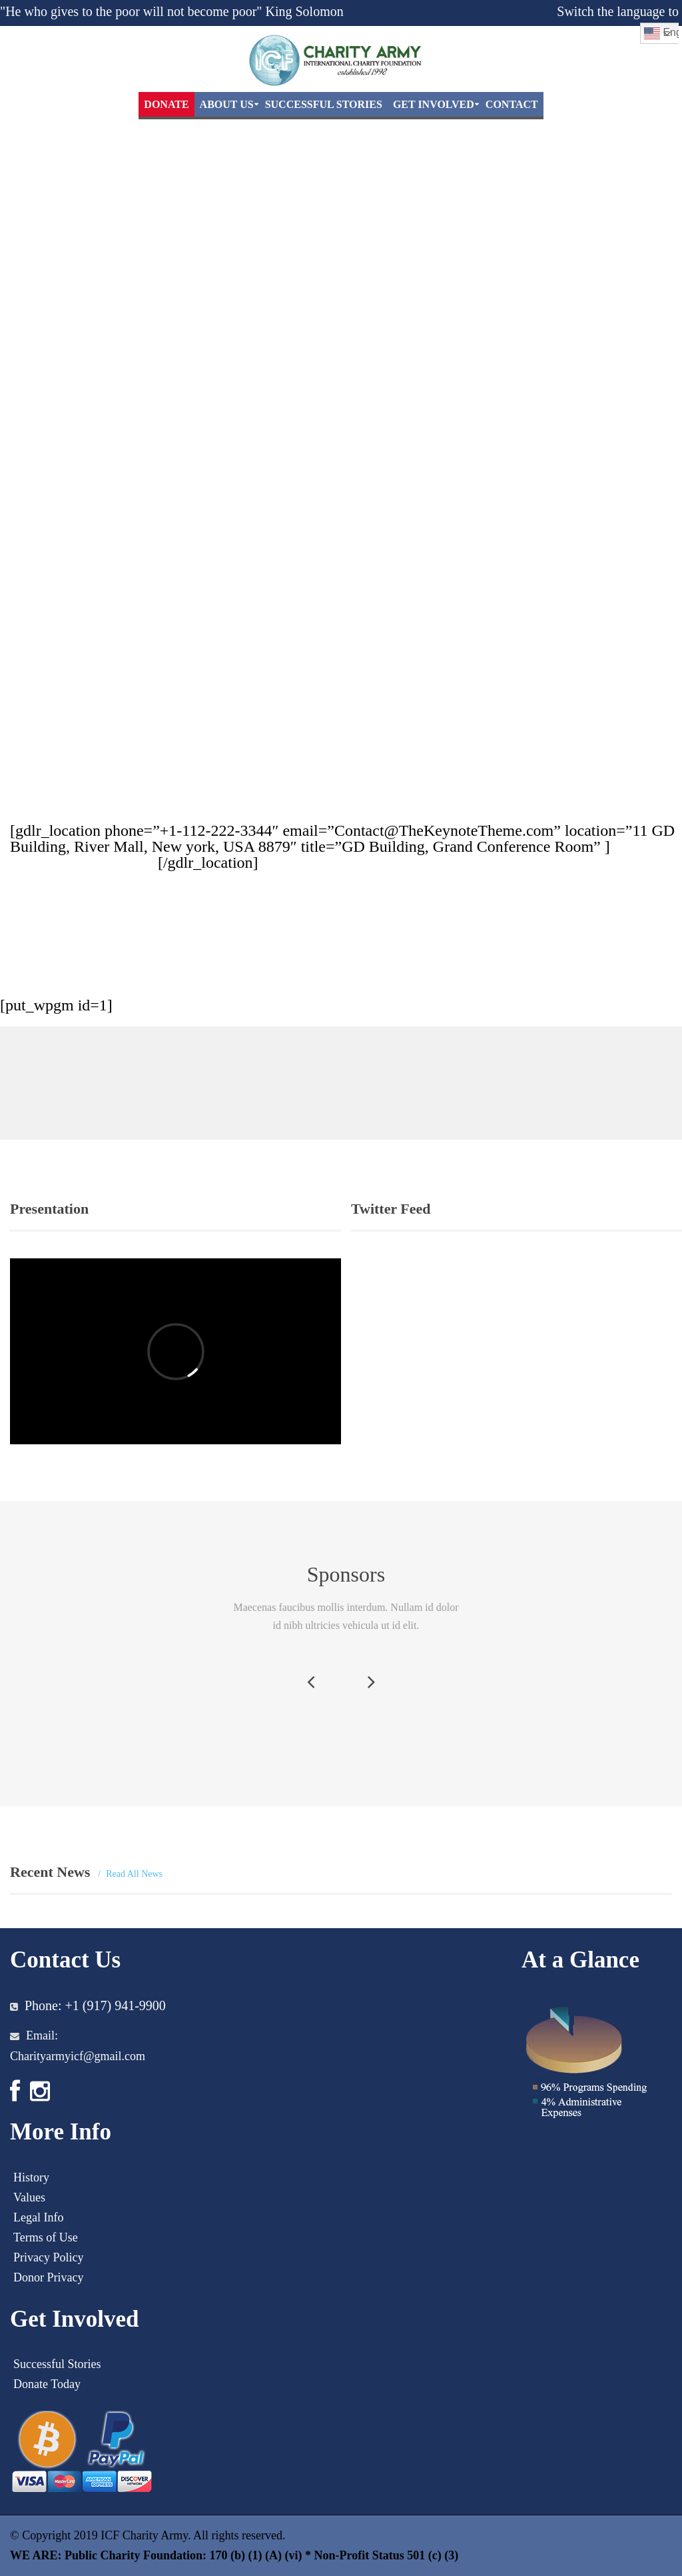  I want to click on Values, so click(29, 2197).